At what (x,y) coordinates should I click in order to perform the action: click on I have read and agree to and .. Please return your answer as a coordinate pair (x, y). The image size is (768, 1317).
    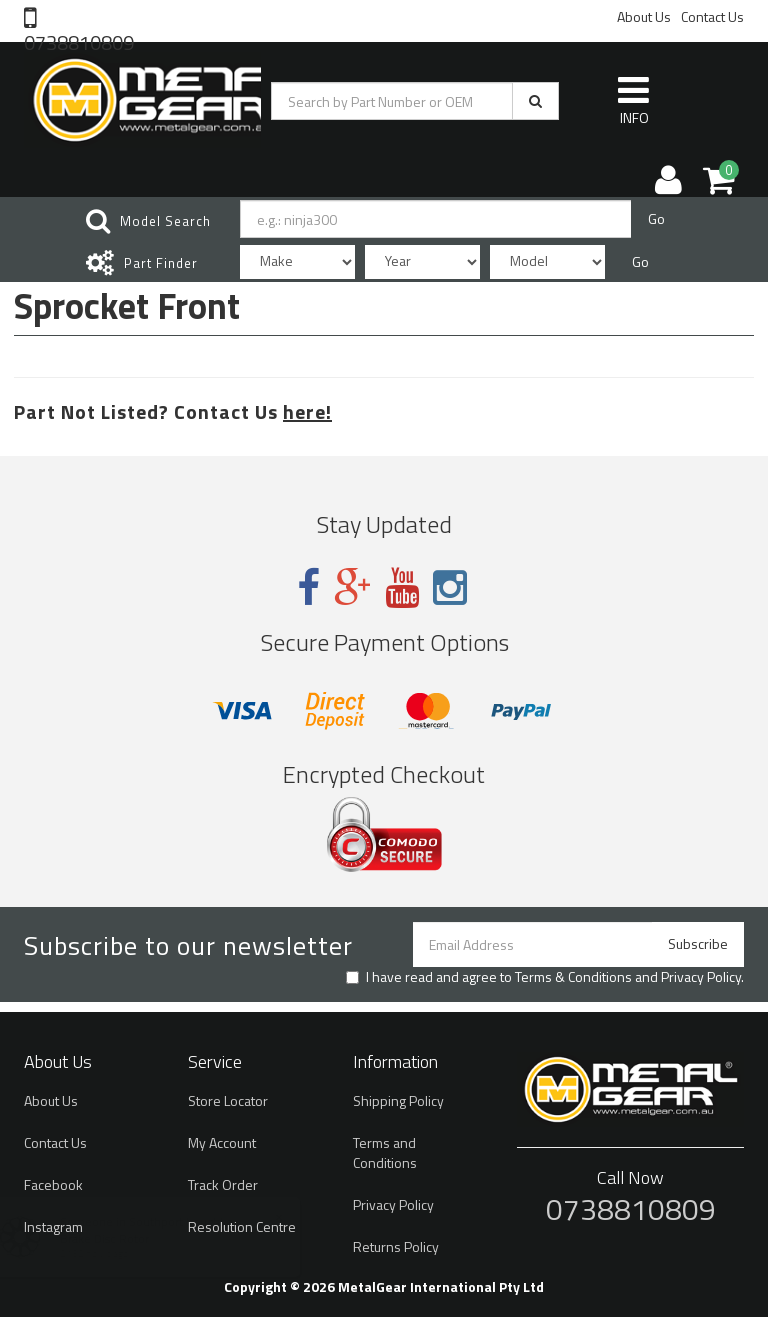
    Looking at the image, I should click on (545, 977).